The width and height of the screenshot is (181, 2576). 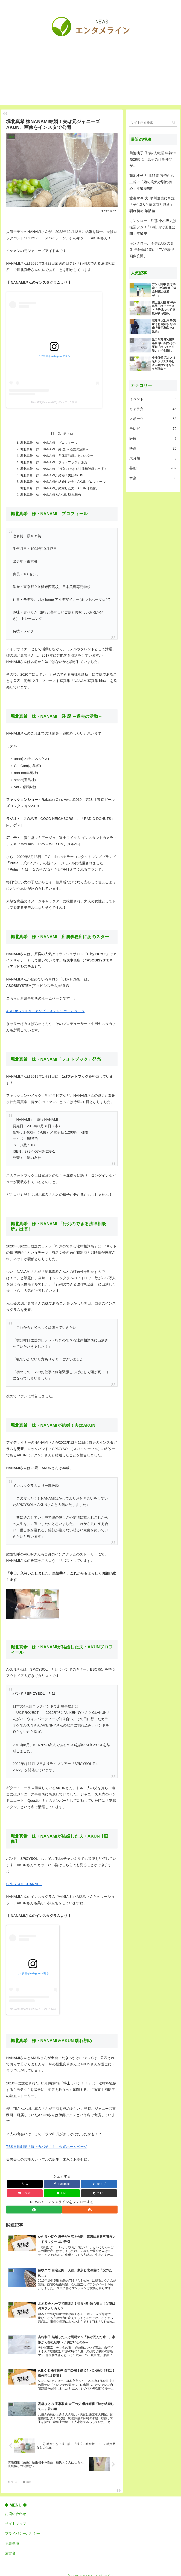 I want to click on 堀北真希 妹・NANAMIが結婚！夫はAKUN, so click(x=51, y=474).